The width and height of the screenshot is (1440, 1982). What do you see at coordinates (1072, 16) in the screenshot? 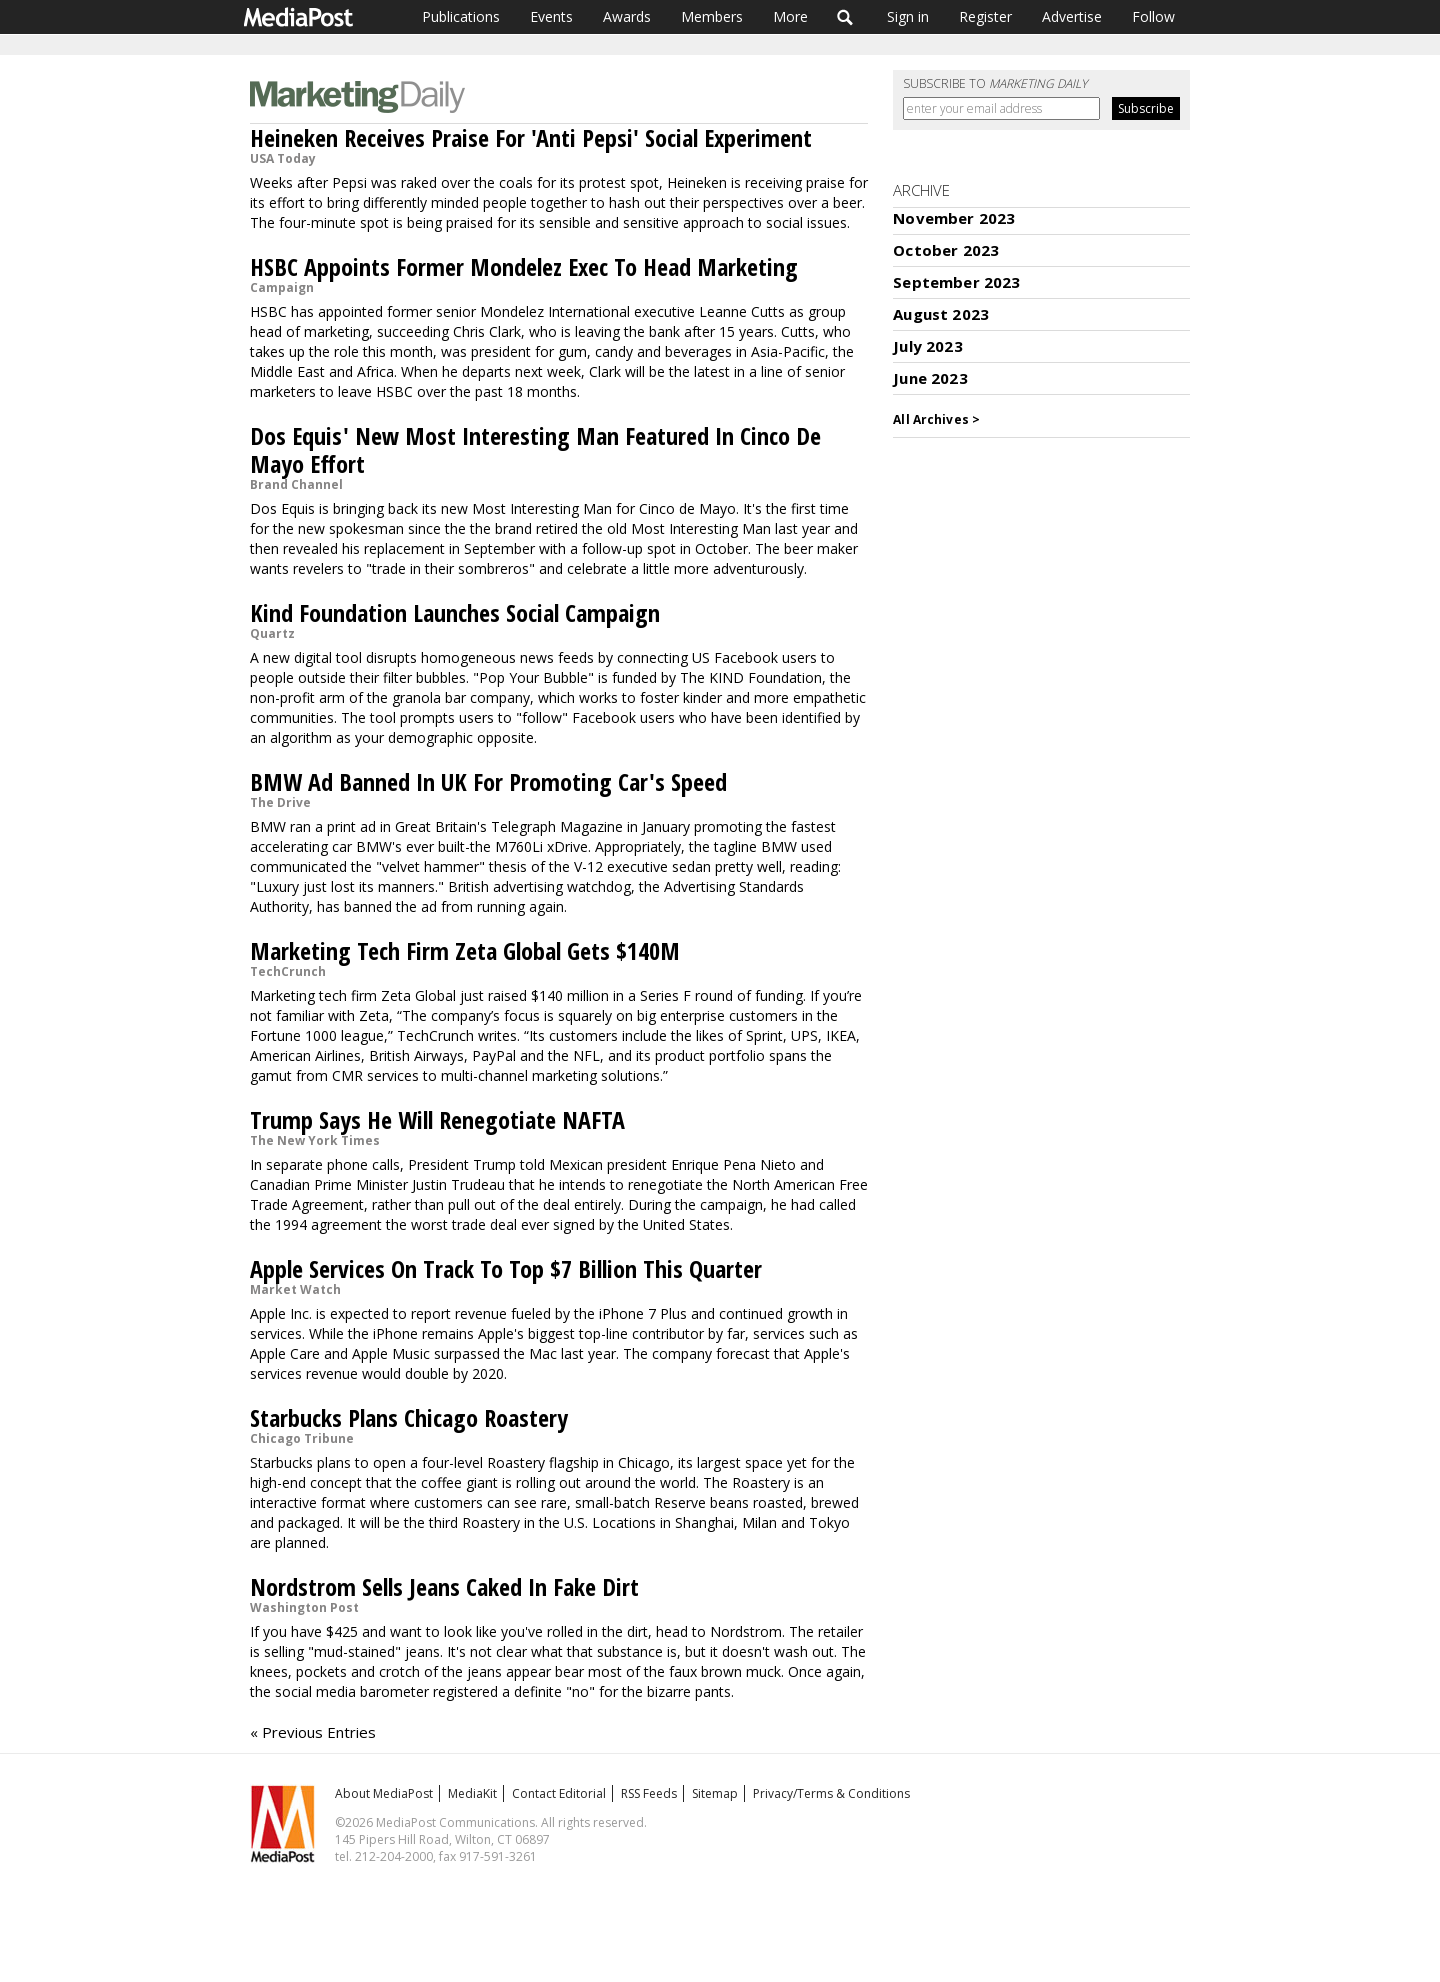
I see `Advertise` at bounding box center [1072, 16].